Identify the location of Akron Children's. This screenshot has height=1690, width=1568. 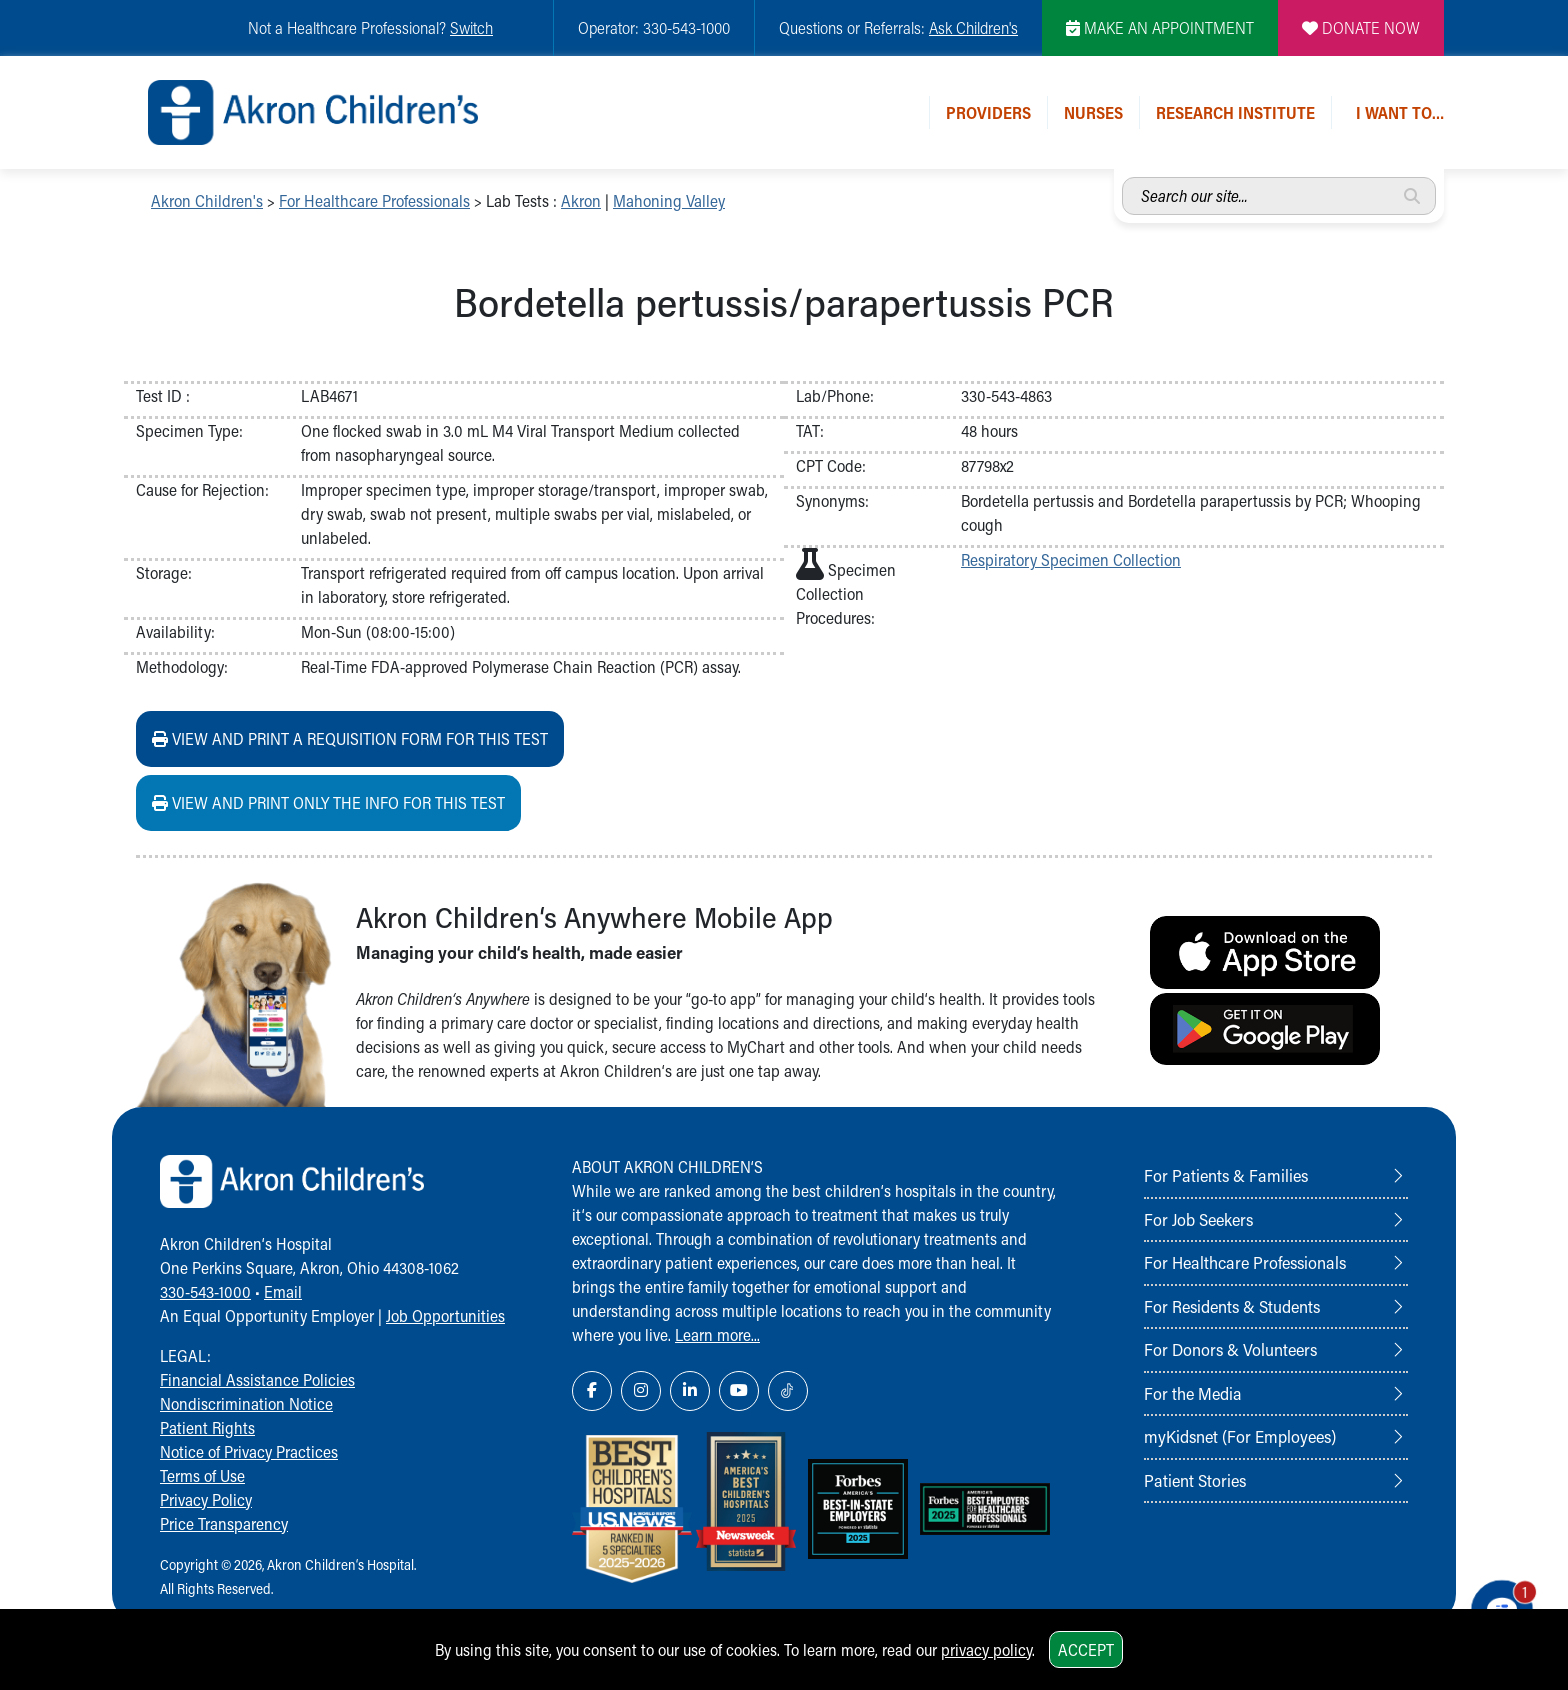
(207, 200).